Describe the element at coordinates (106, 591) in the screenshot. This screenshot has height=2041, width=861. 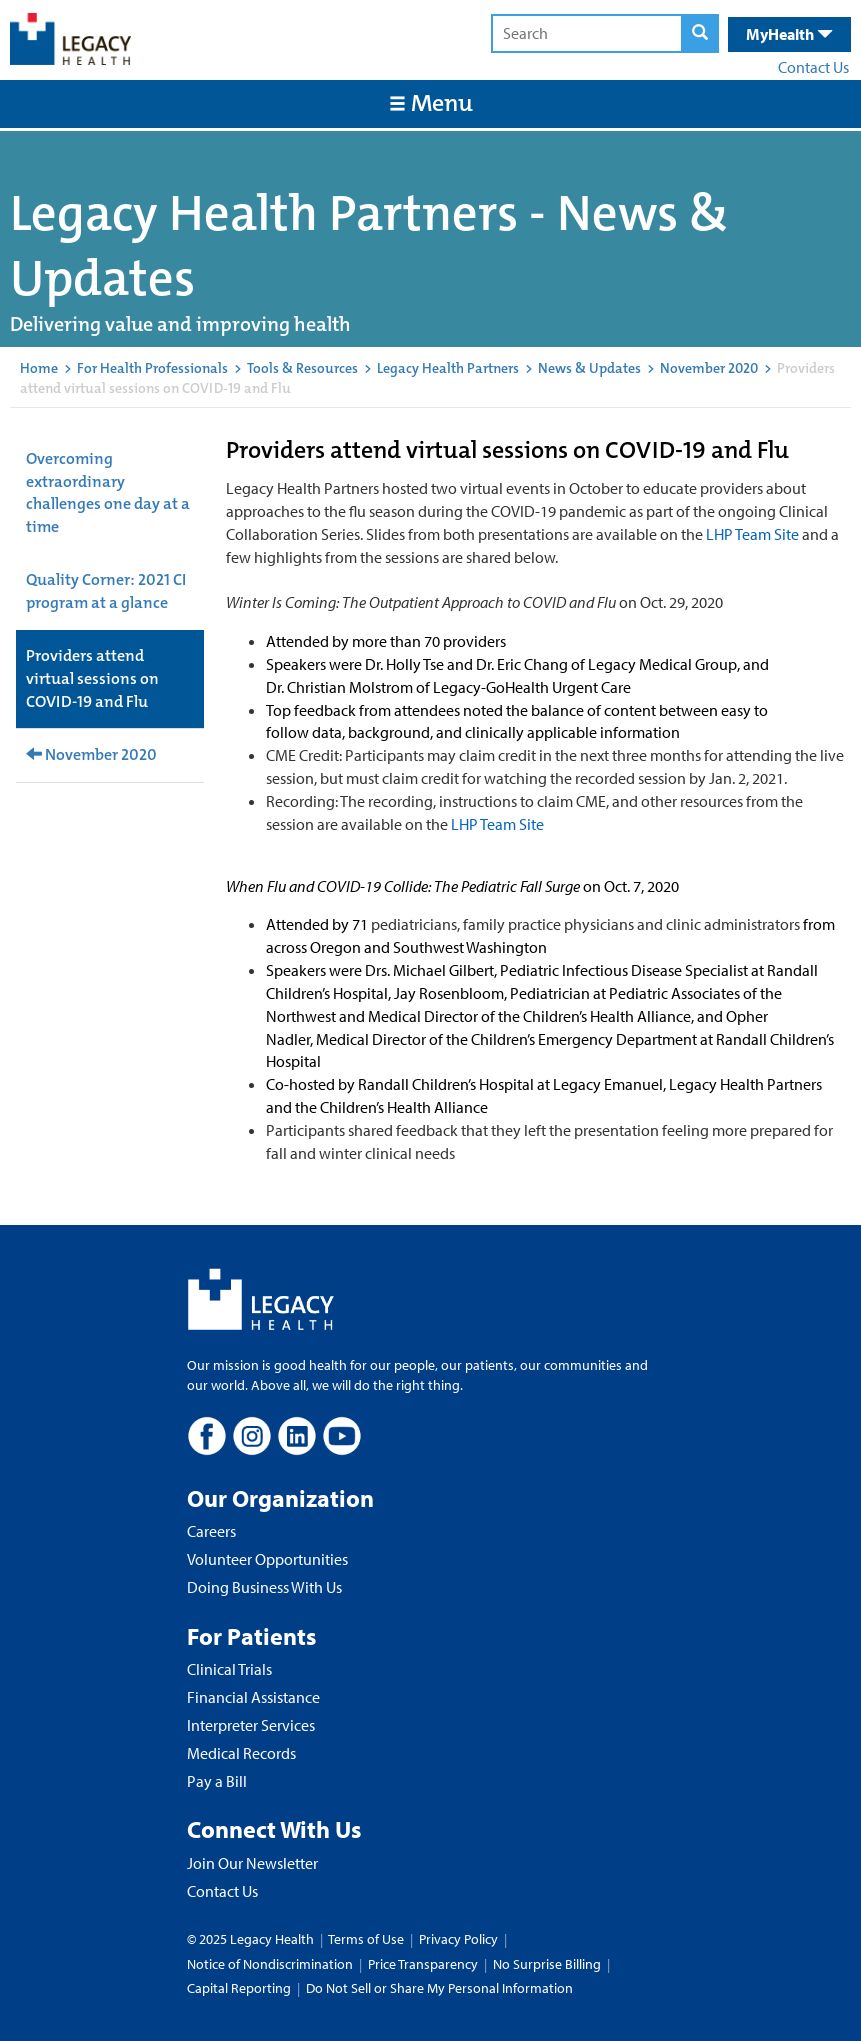
I see `Quality Corner: 2021 CI program at a glance` at that location.